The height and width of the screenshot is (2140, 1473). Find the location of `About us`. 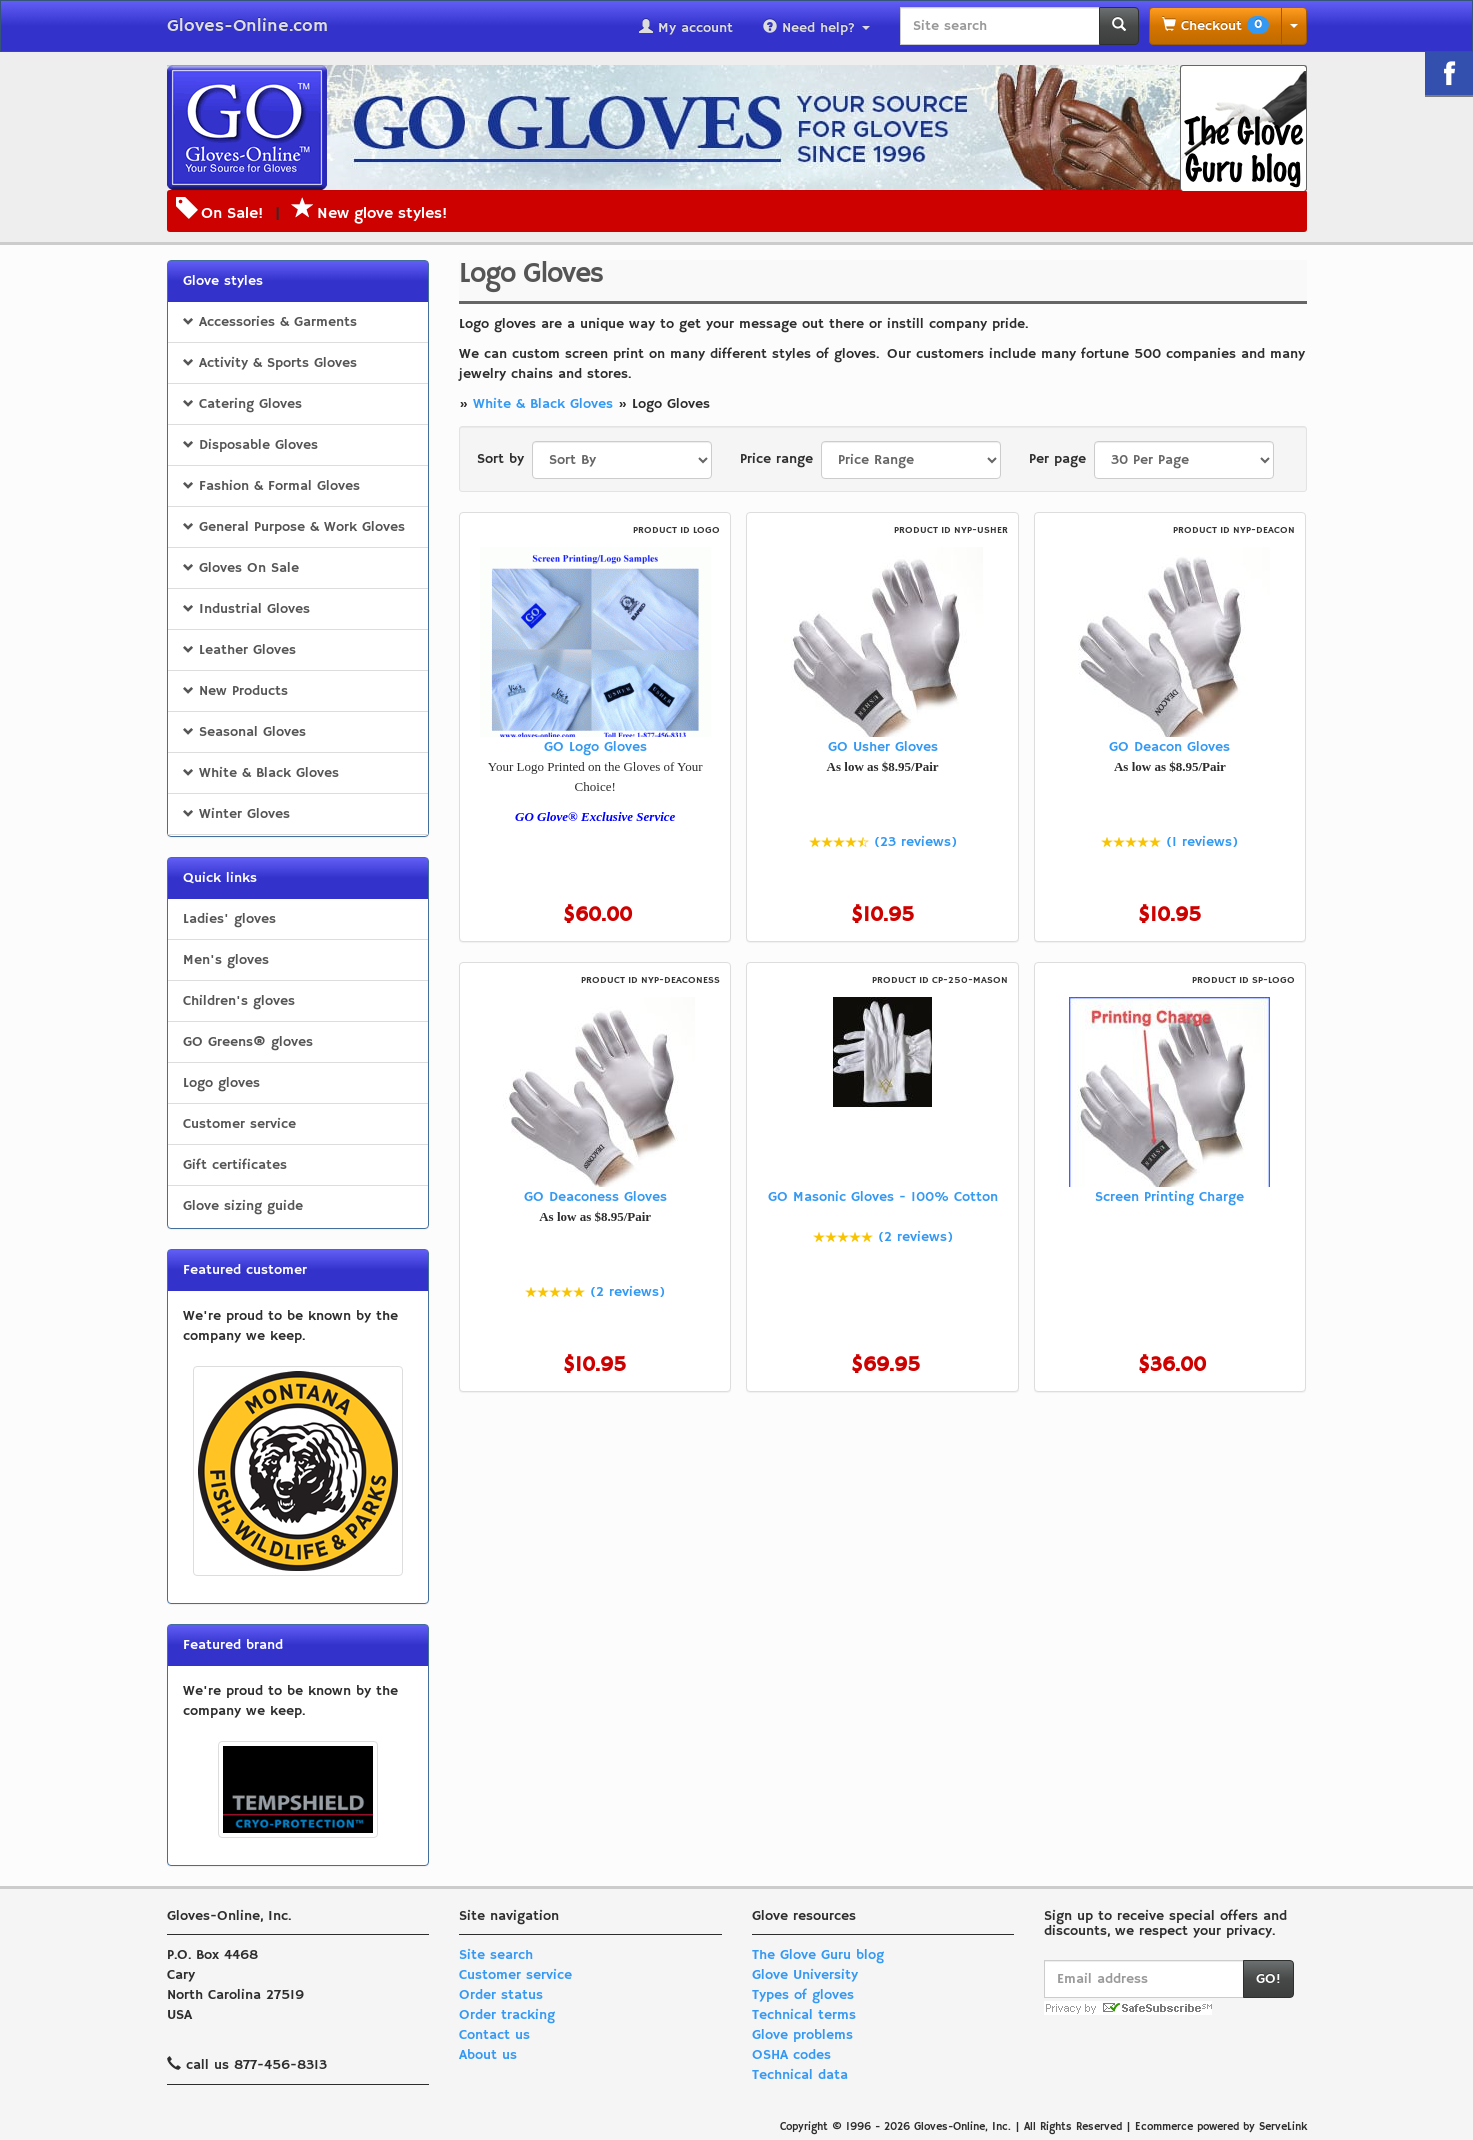

About us is located at coordinates (488, 2055).